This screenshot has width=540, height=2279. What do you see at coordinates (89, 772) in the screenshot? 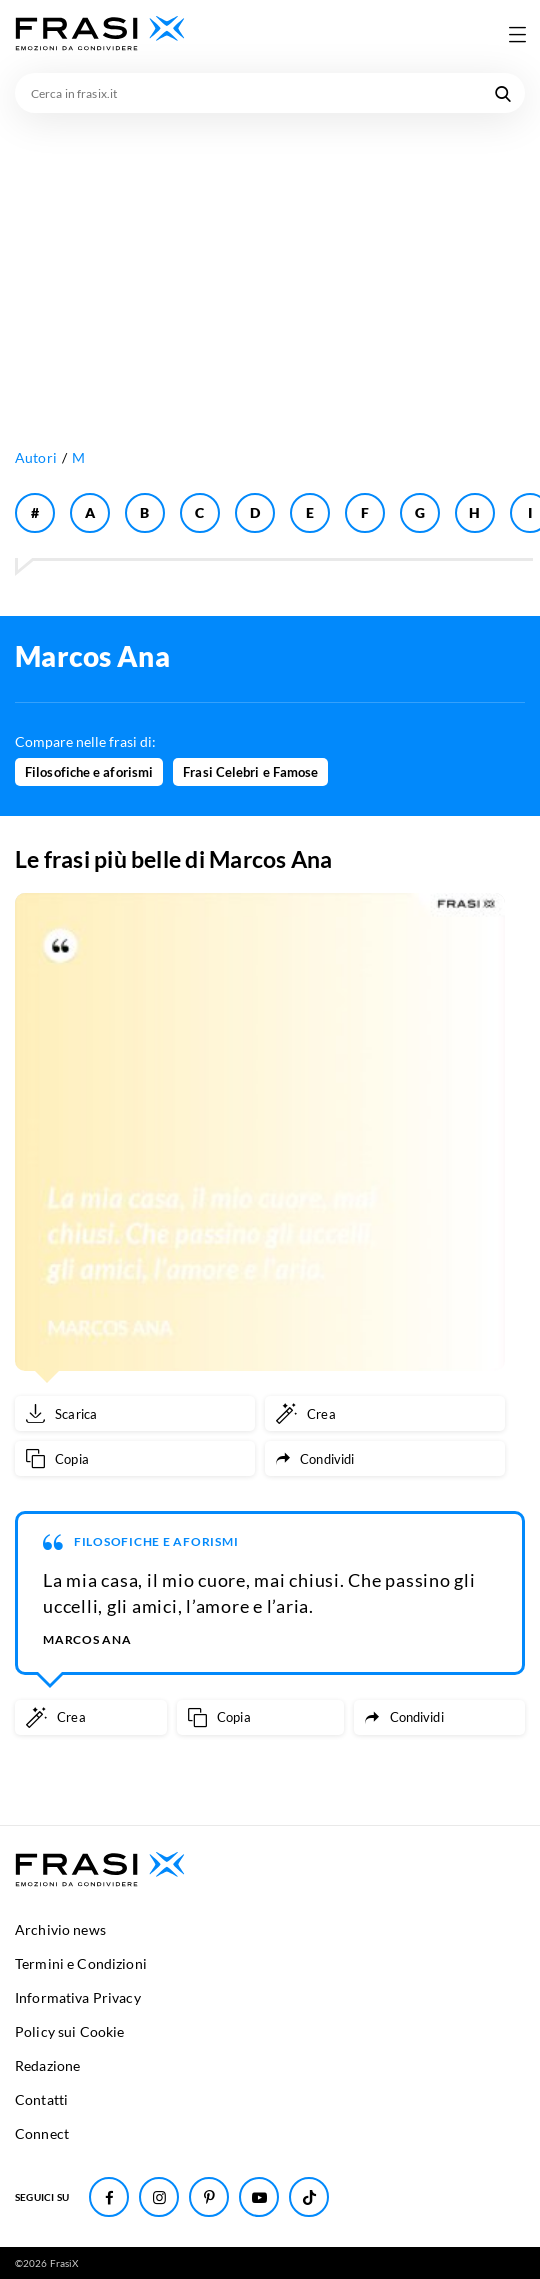
I see `Filosofiche e aforismi` at bounding box center [89, 772].